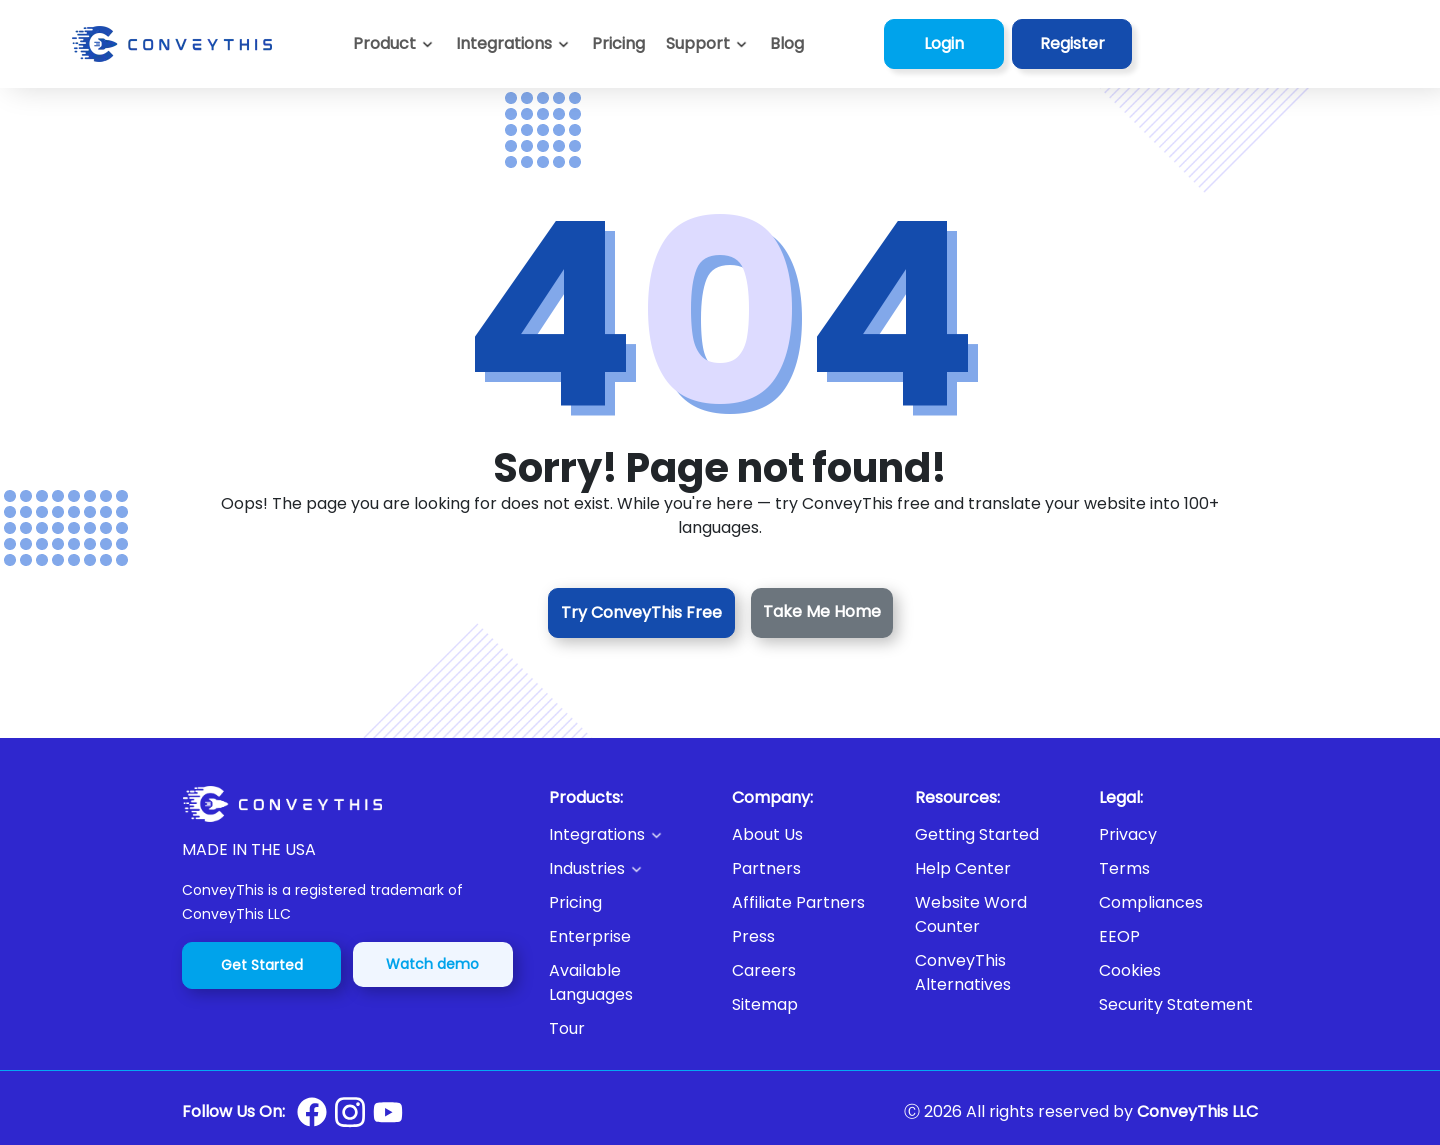 The height and width of the screenshot is (1145, 1440). Describe the element at coordinates (707, 44) in the screenshot. I see `[button]` at that location.